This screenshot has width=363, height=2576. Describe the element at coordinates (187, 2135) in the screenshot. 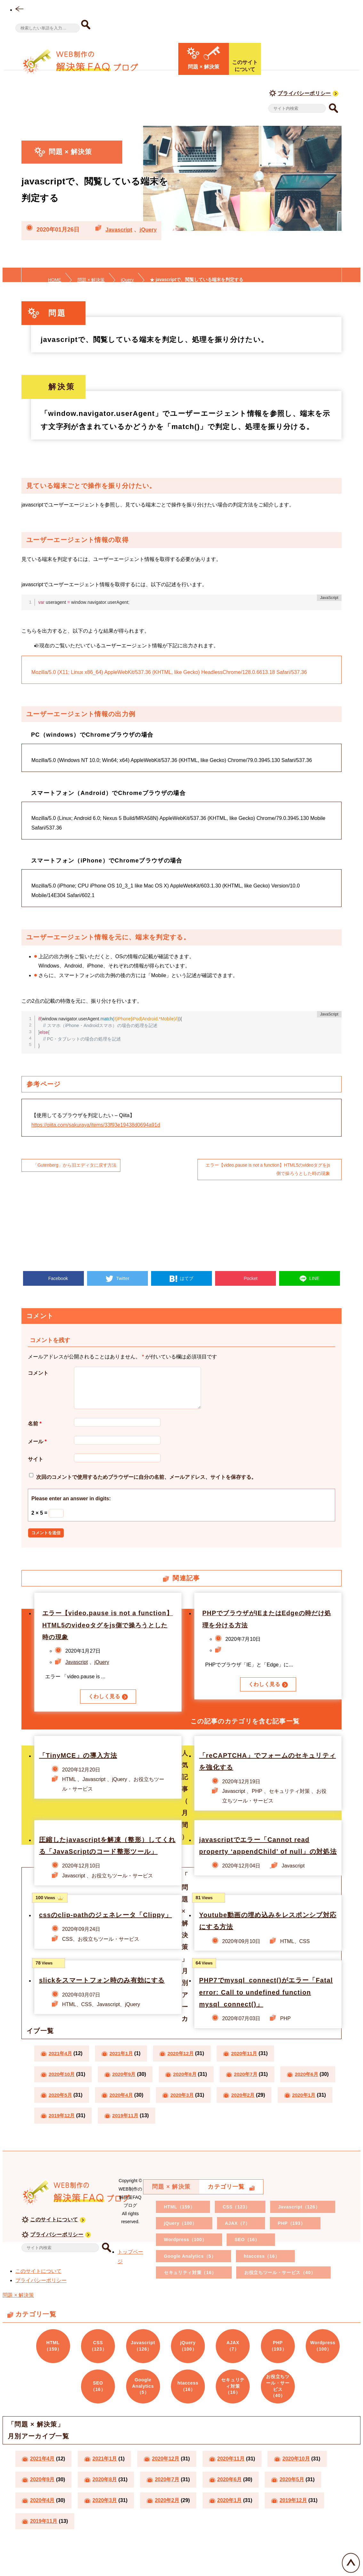

I see `2019年12月` at that location.